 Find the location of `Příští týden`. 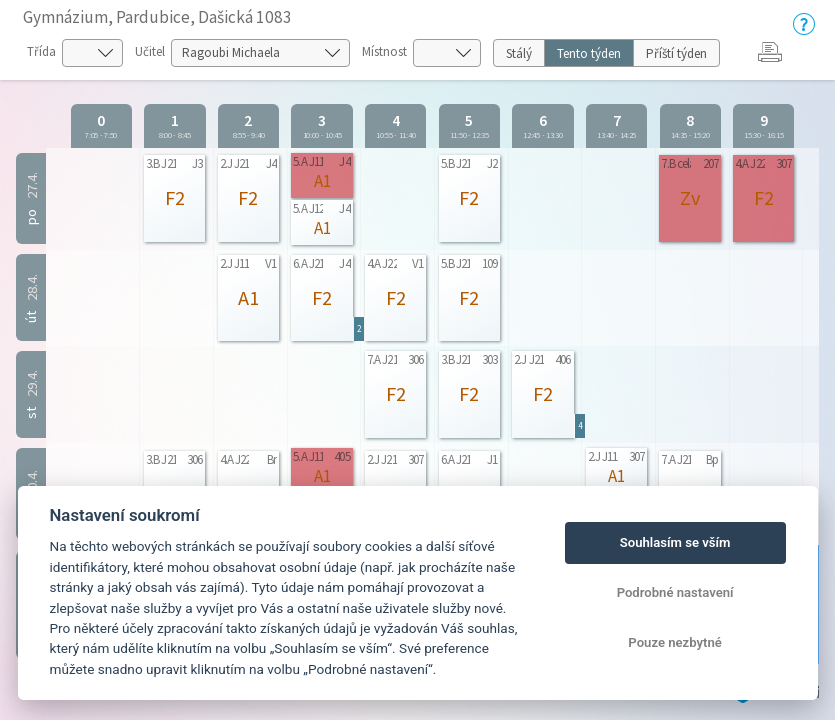

Příští týden is located at coordinates (676, 53).